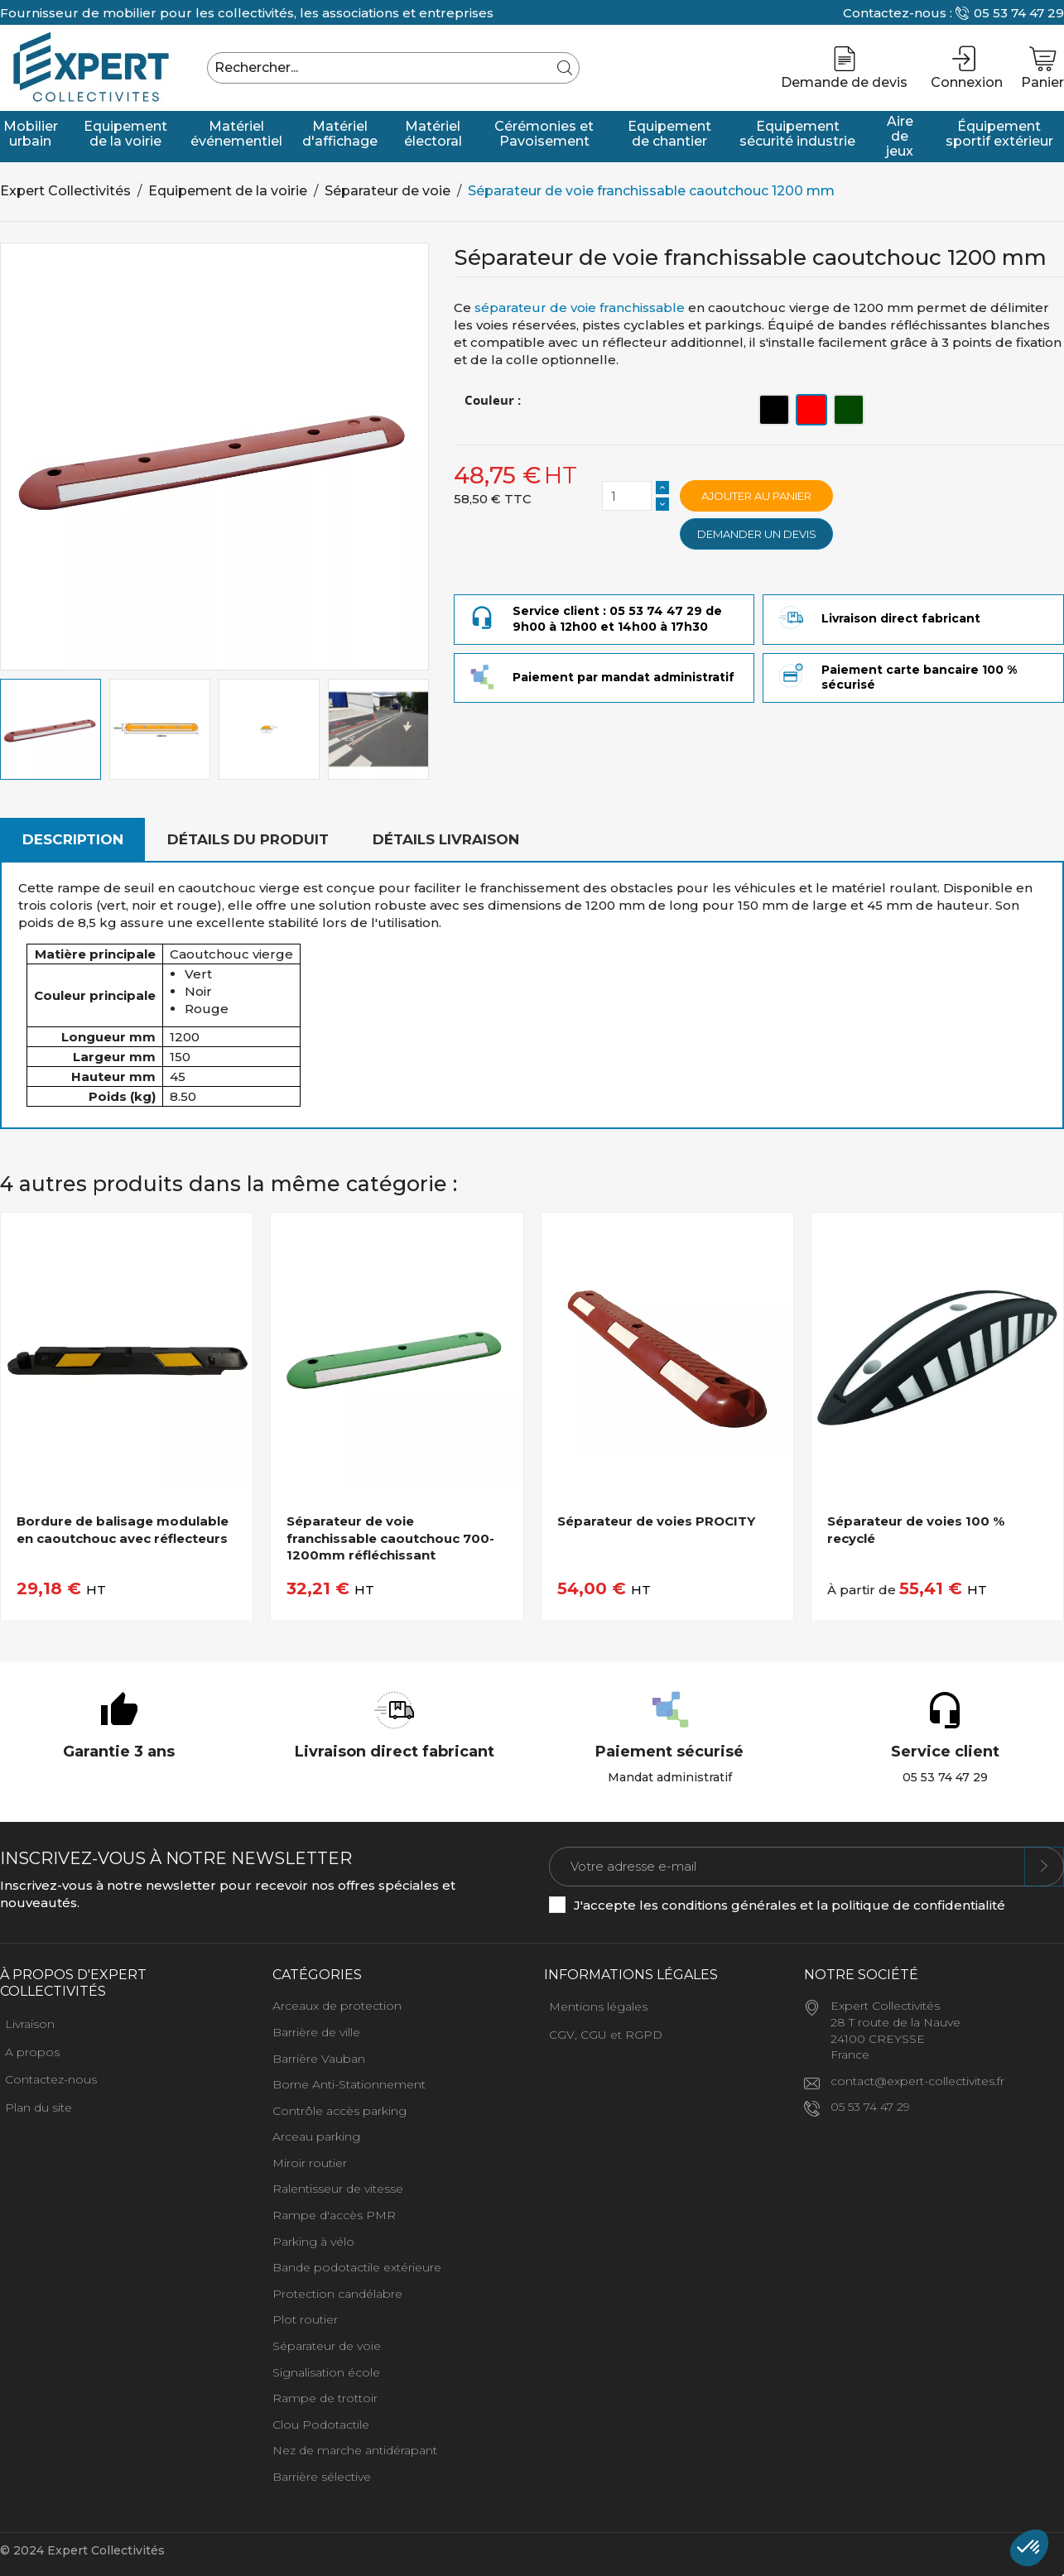 Image resolution: width=1064 pixels, height=2576 pixels. I want to click on Demander un devis, so click(756, 534).